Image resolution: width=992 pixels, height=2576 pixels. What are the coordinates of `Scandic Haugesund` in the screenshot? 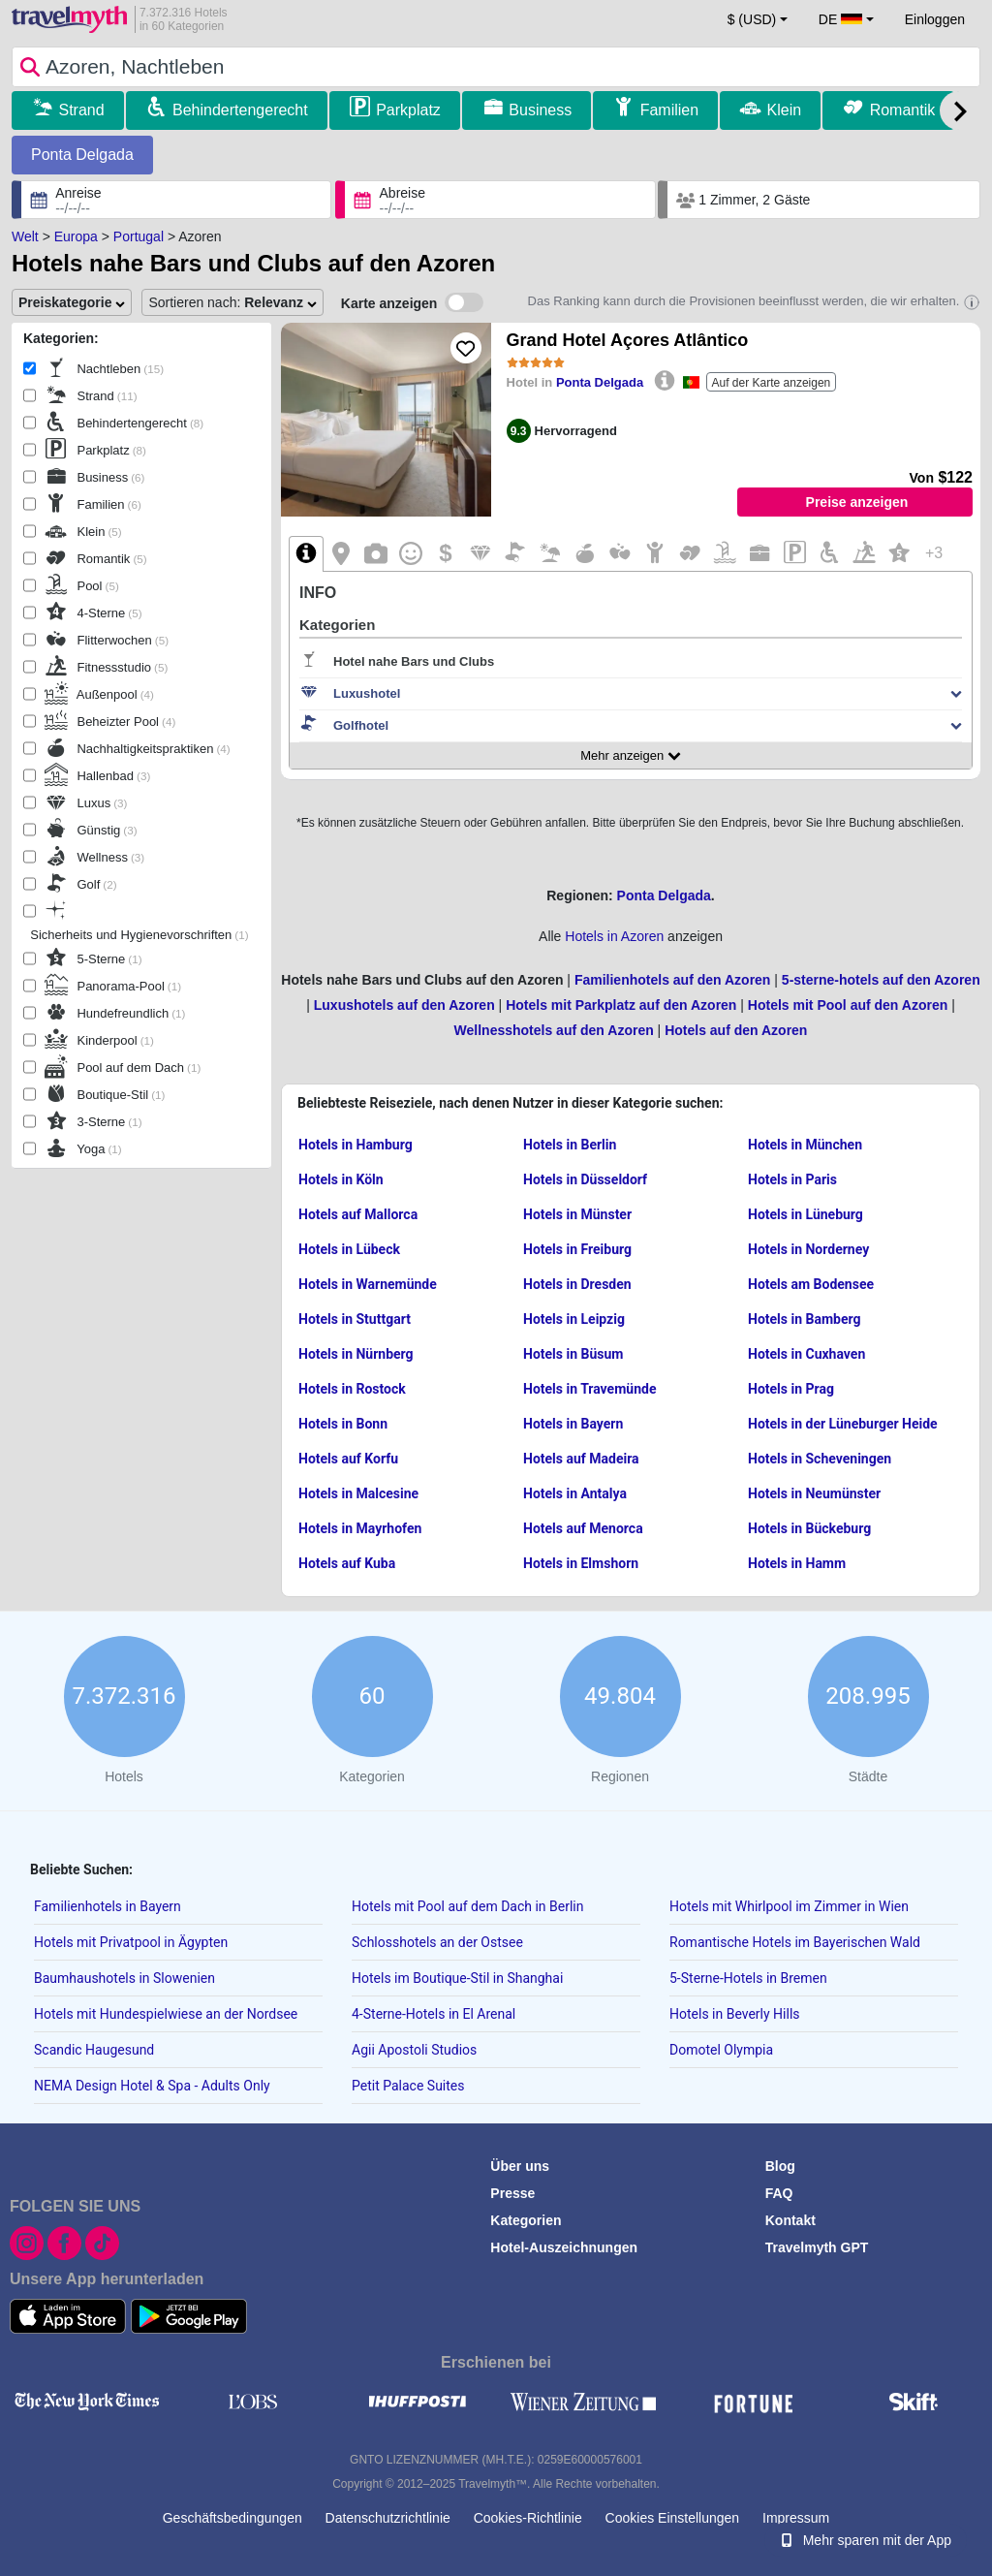 It's located at (94, 2050).